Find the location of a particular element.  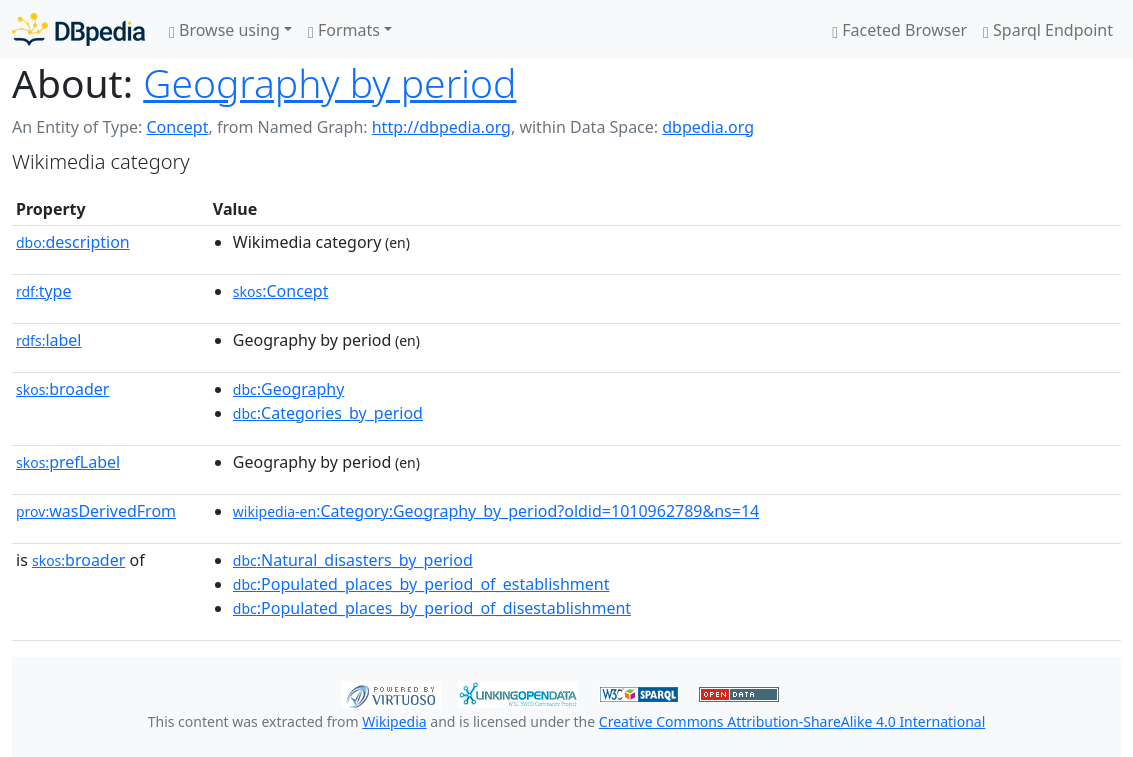

prefLabel is located at coordinates (68, 462).